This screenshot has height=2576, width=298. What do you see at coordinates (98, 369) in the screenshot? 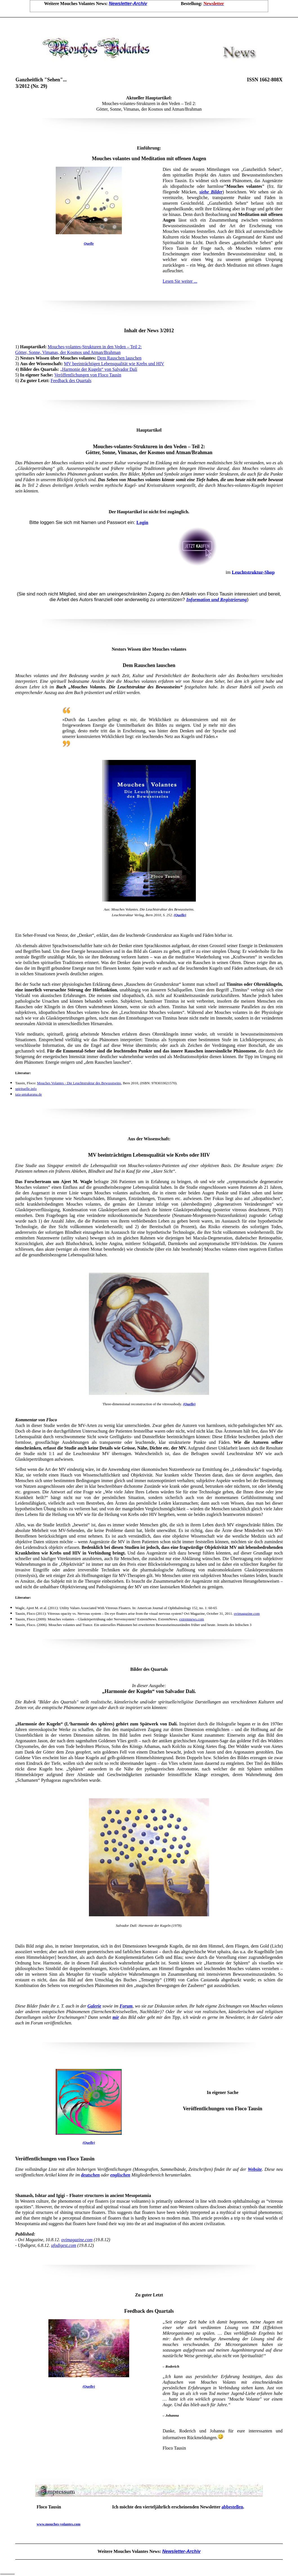
I see `„Harmonie der Kugeln“ von Salvador Dalí` at bounding box center [98, 369].